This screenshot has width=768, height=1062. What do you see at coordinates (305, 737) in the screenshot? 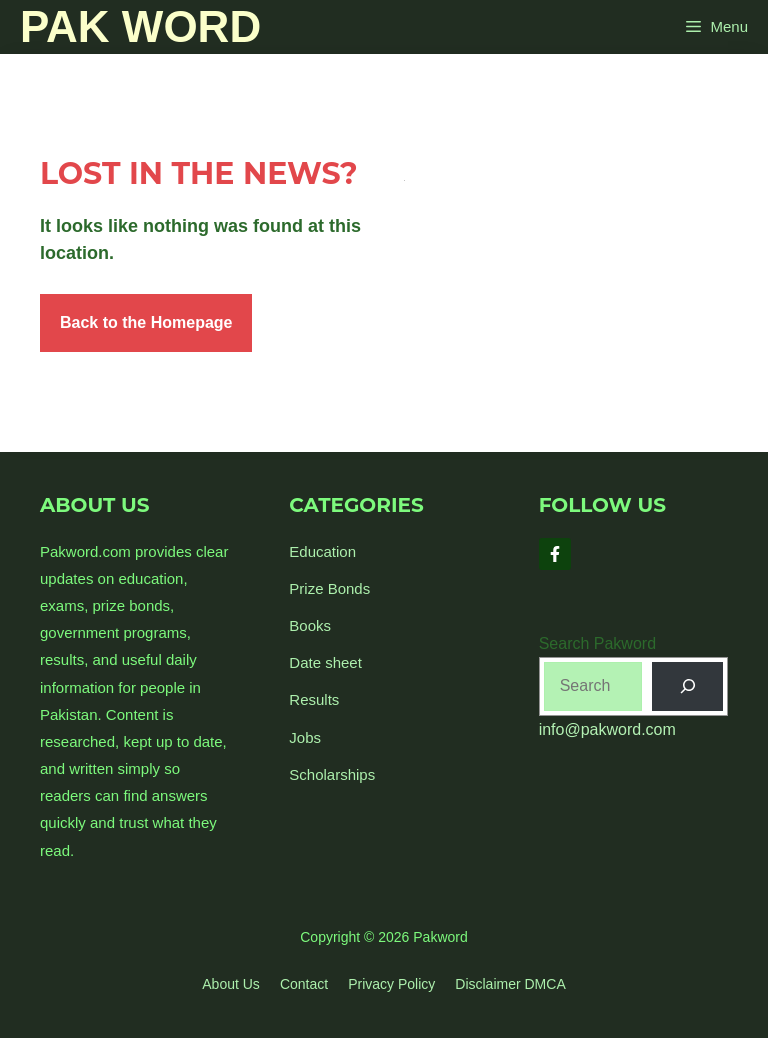
I see `Jobs` at bounding box center [305, 737].